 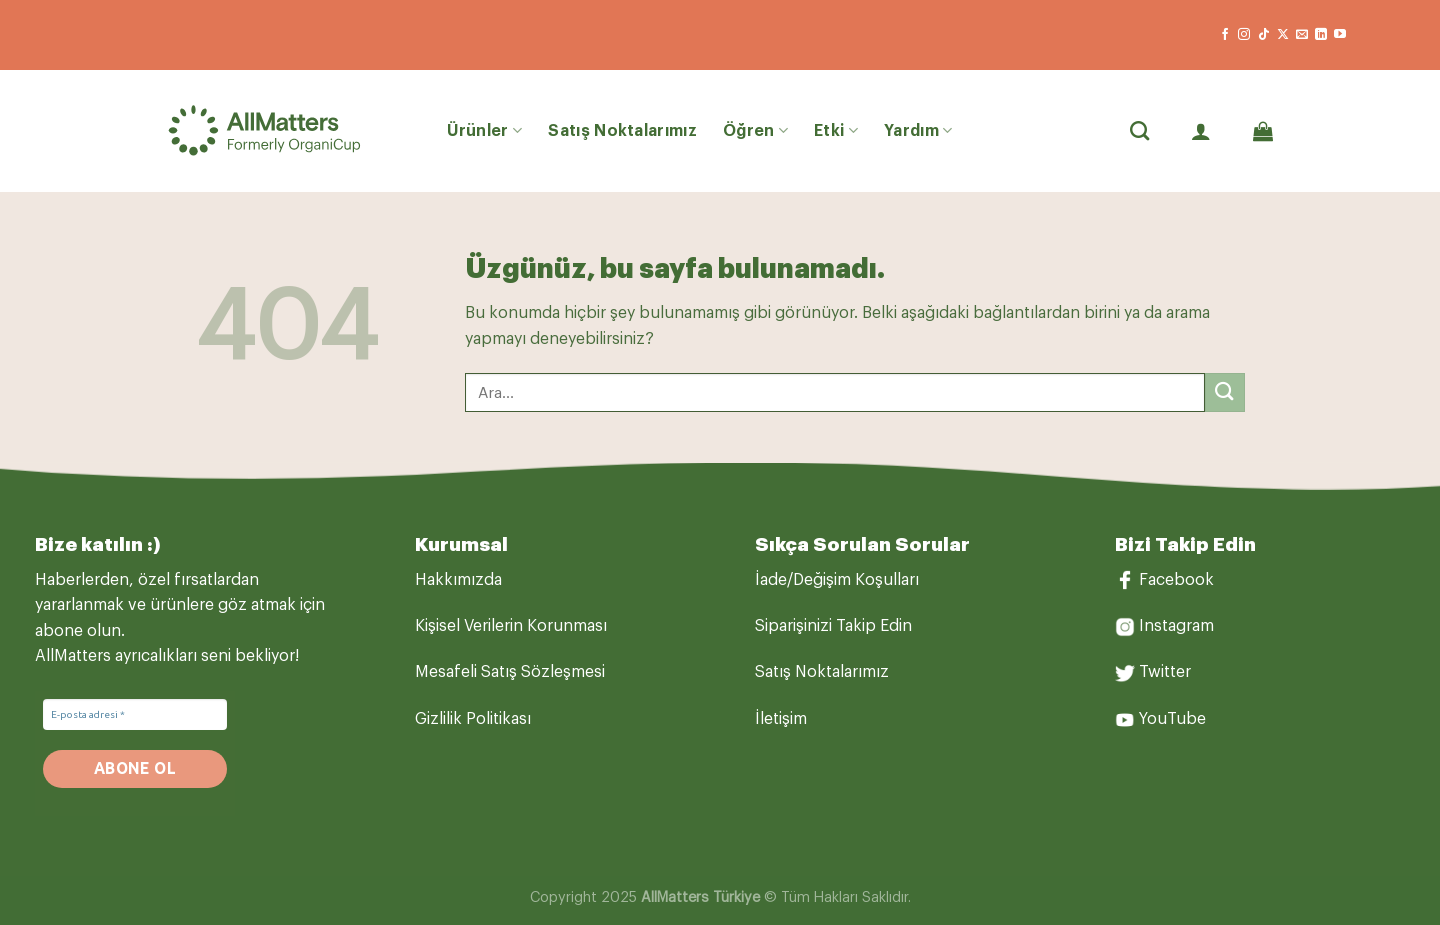 What do you see at coordinates (1264, 35) in the screenshot?
I see `[TikTok&apos; ta takip et]` at bounding box center [1264, 35].